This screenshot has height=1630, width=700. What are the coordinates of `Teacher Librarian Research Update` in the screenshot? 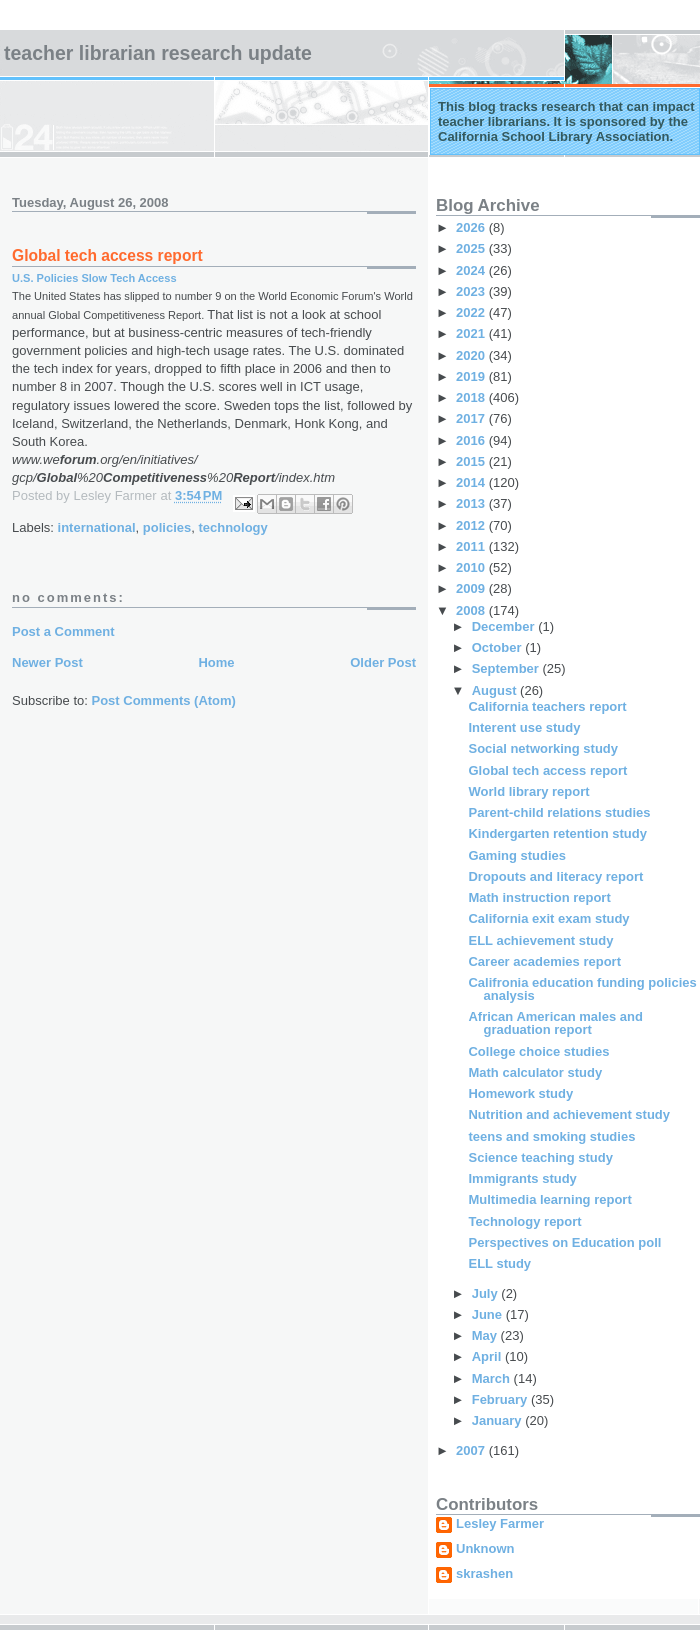 It's located at (158, 53).